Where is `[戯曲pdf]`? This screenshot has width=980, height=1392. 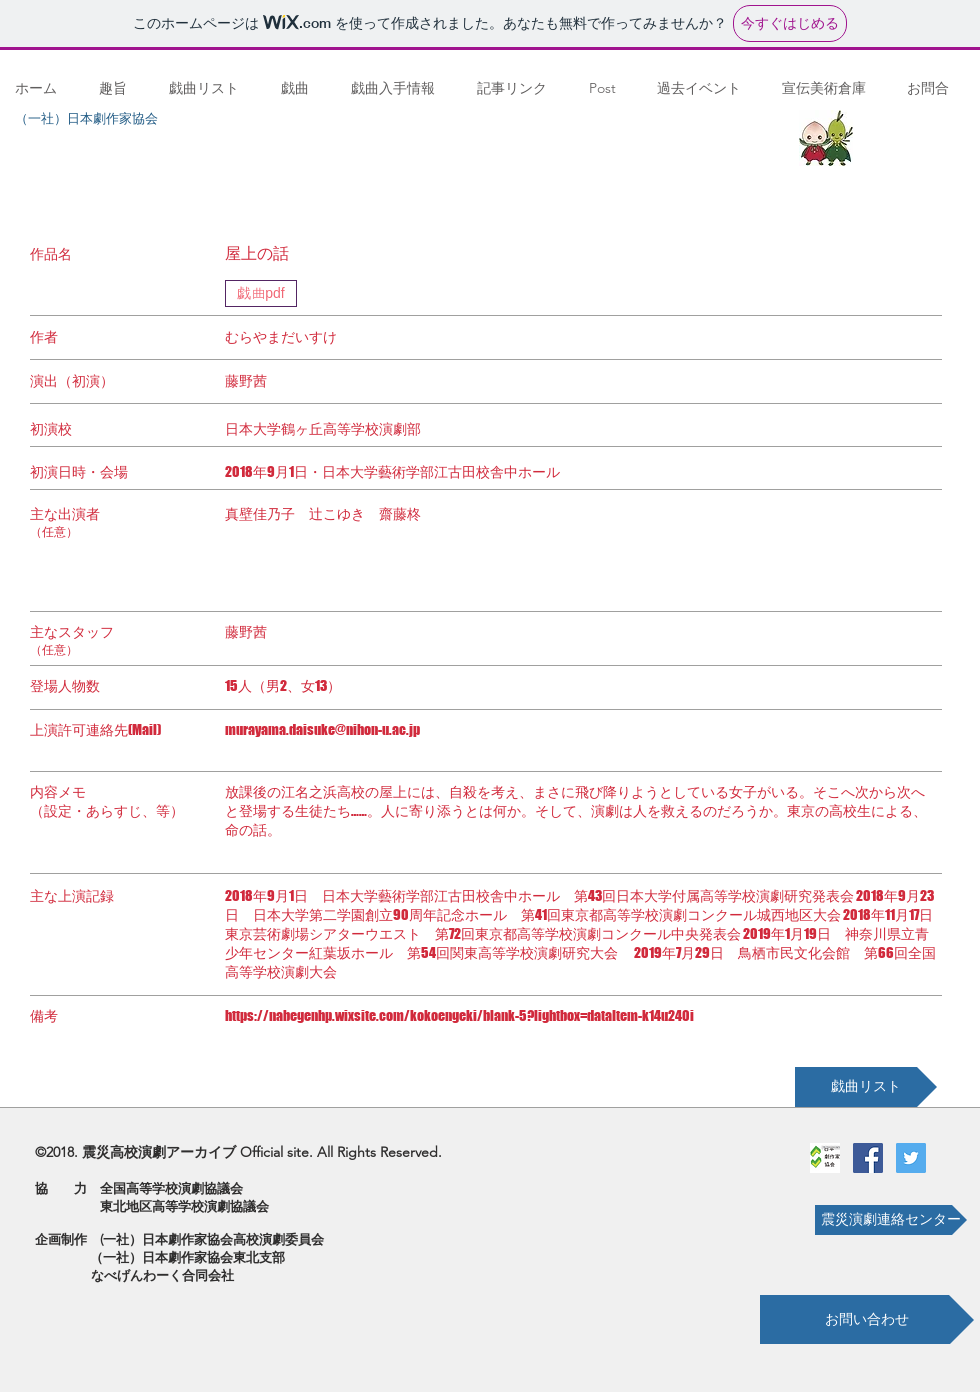 [戯曲pdf] is located at coordinates (261, 293).